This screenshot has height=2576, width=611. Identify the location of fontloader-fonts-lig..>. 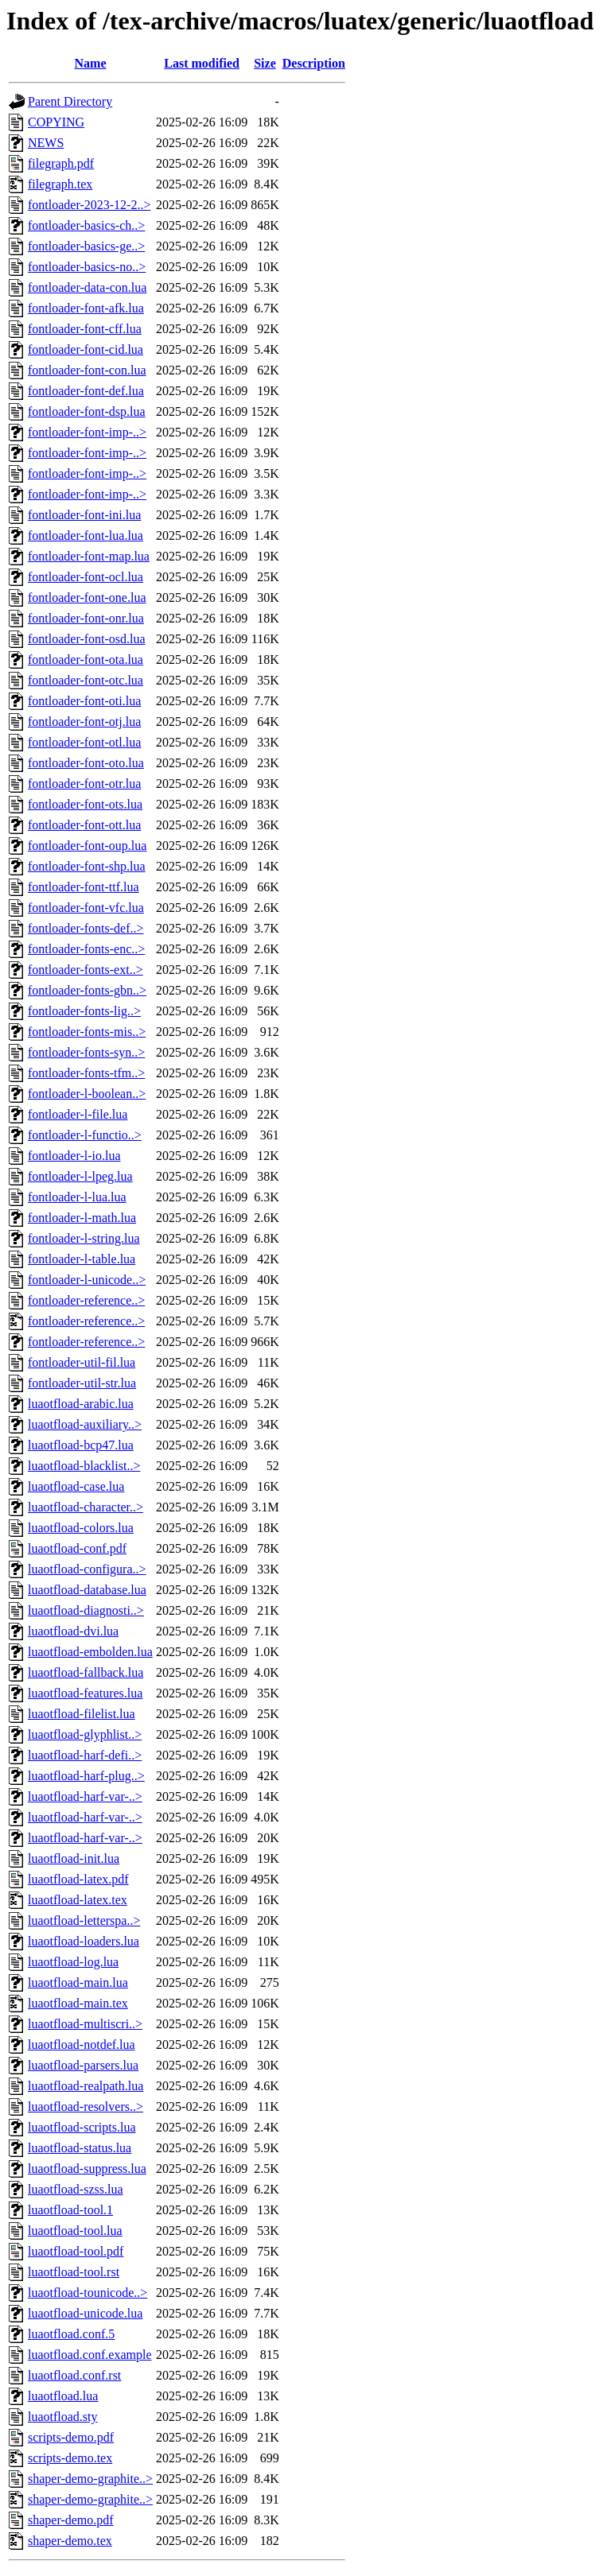
(84, 1011).